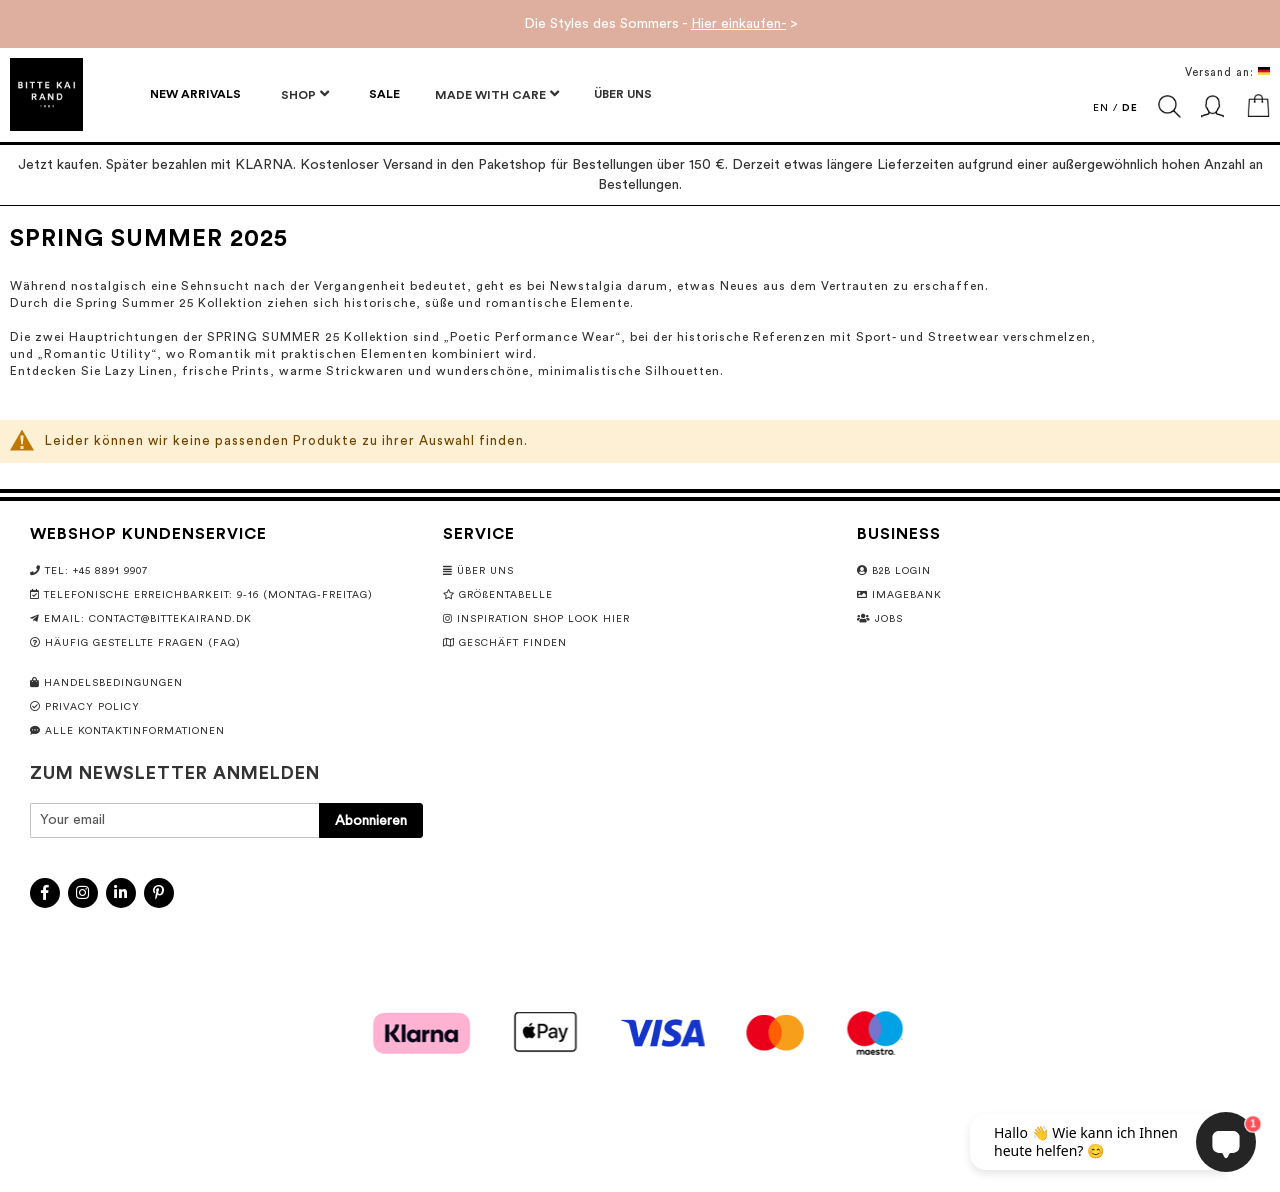 This screenshot has width=1280, height=1192. What do you see at coordinates (738, 24) in the screenshot?
I see `Hier einkaufen-` at bounding box center [738, 24].